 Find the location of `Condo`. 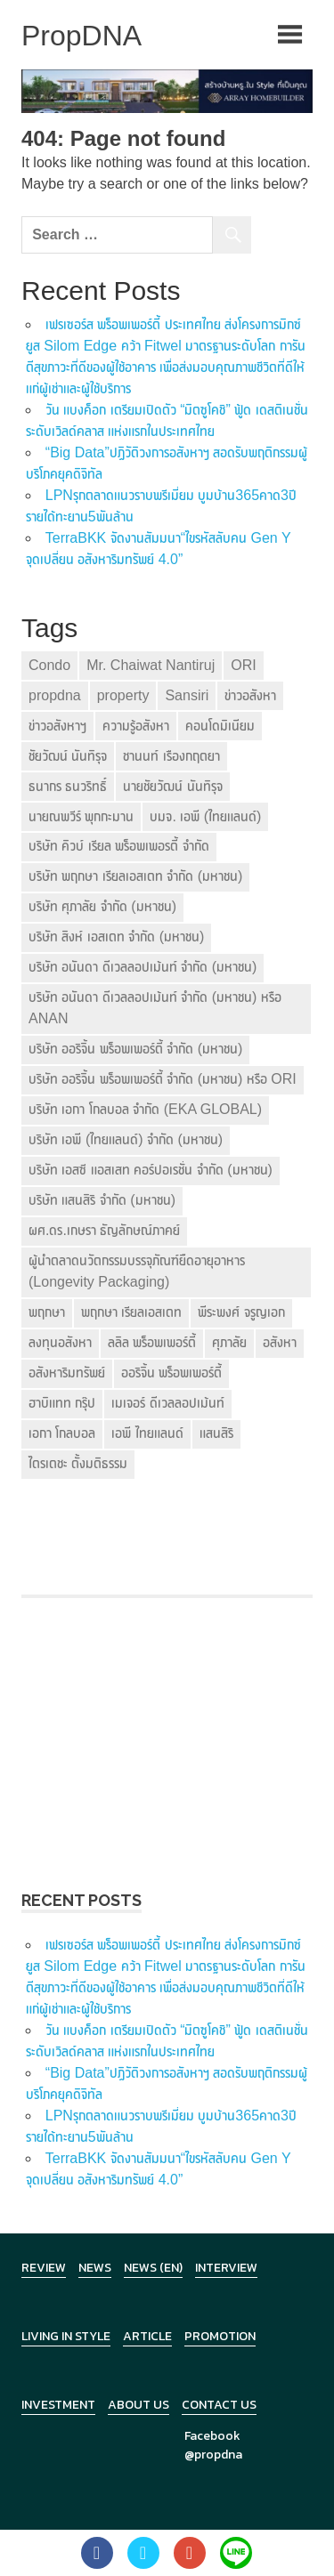

Condo is located at coordinates (49, 665).